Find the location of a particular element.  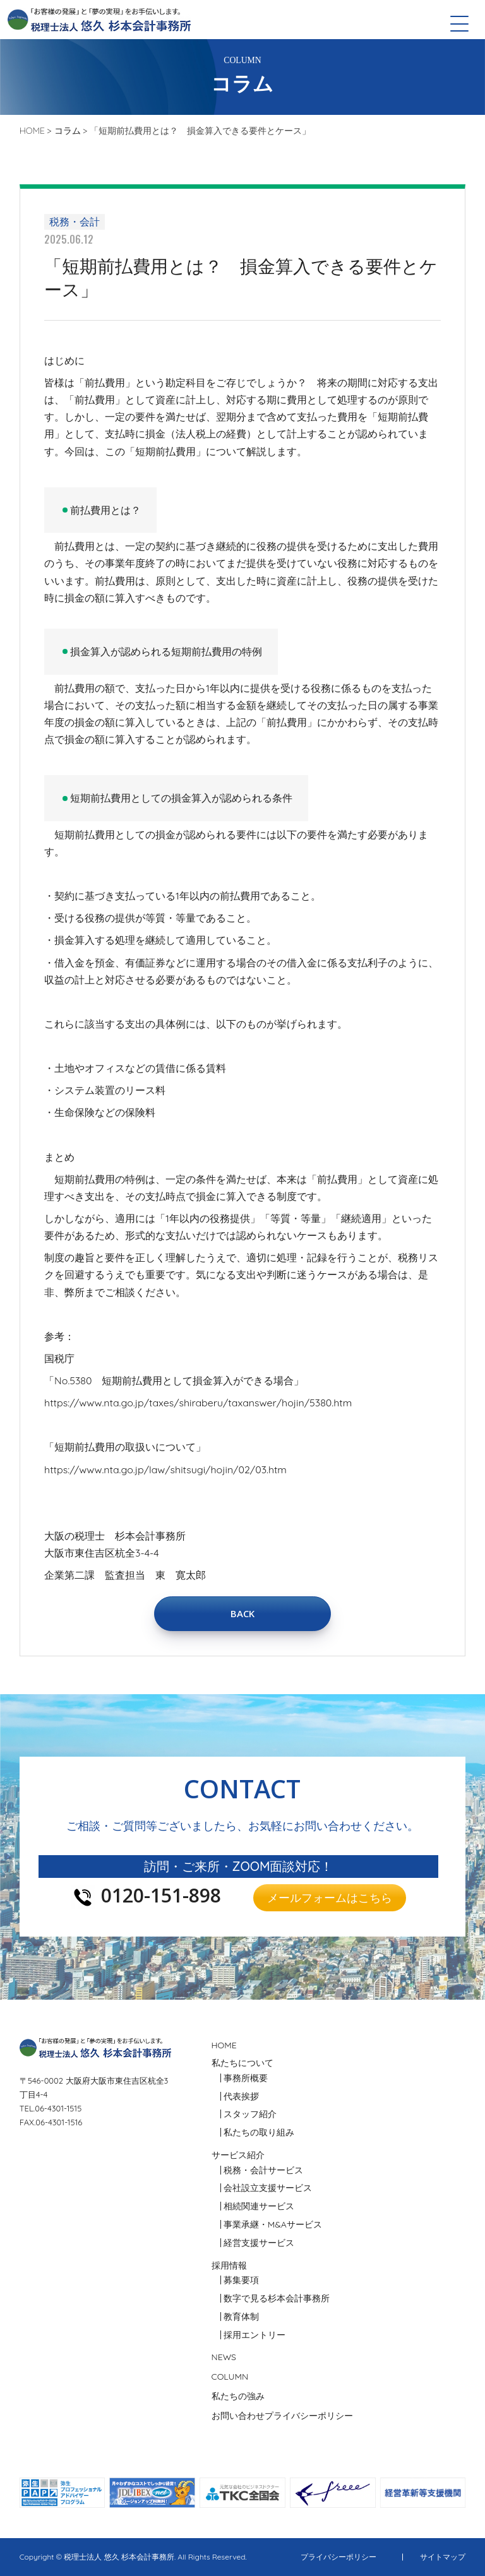

代表挨拶 is located at coordinates (241, 2096).